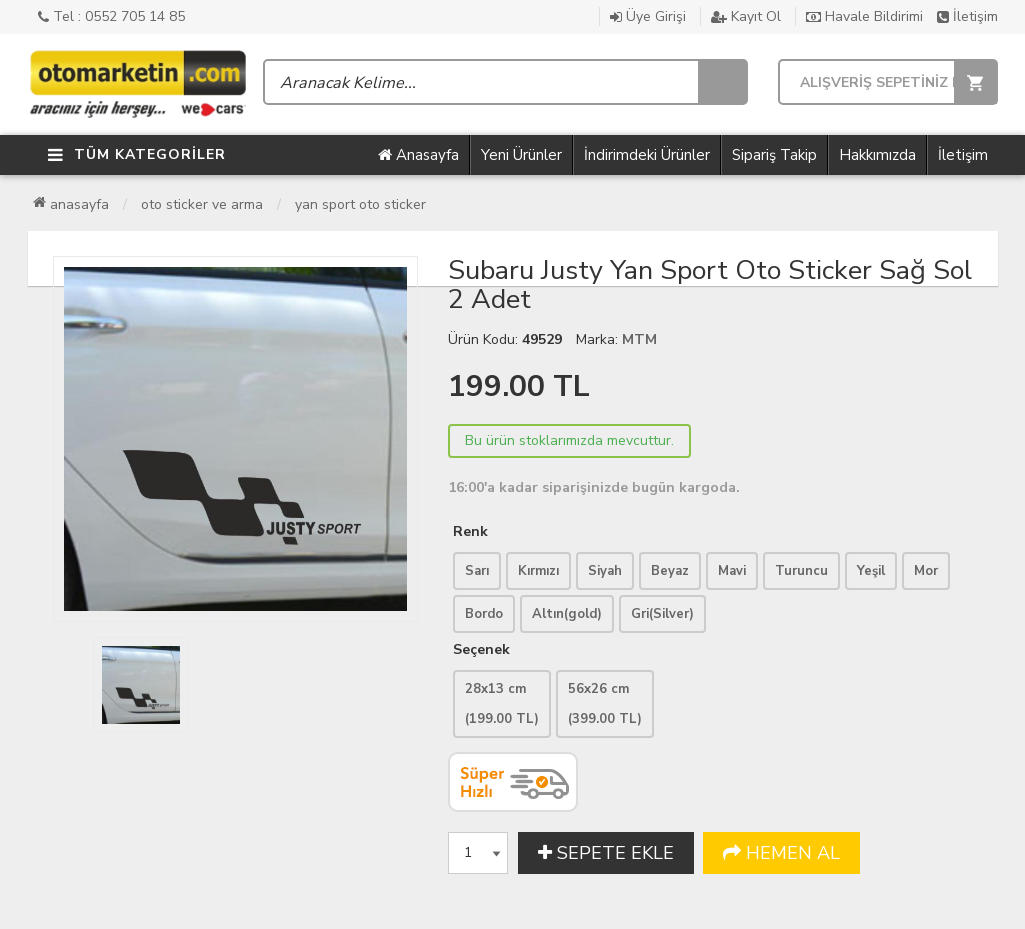  What do you see at coordinates (606, 853) in the screenshot?
I see `SEPETE EKLE` at bounding box center [606, 853].